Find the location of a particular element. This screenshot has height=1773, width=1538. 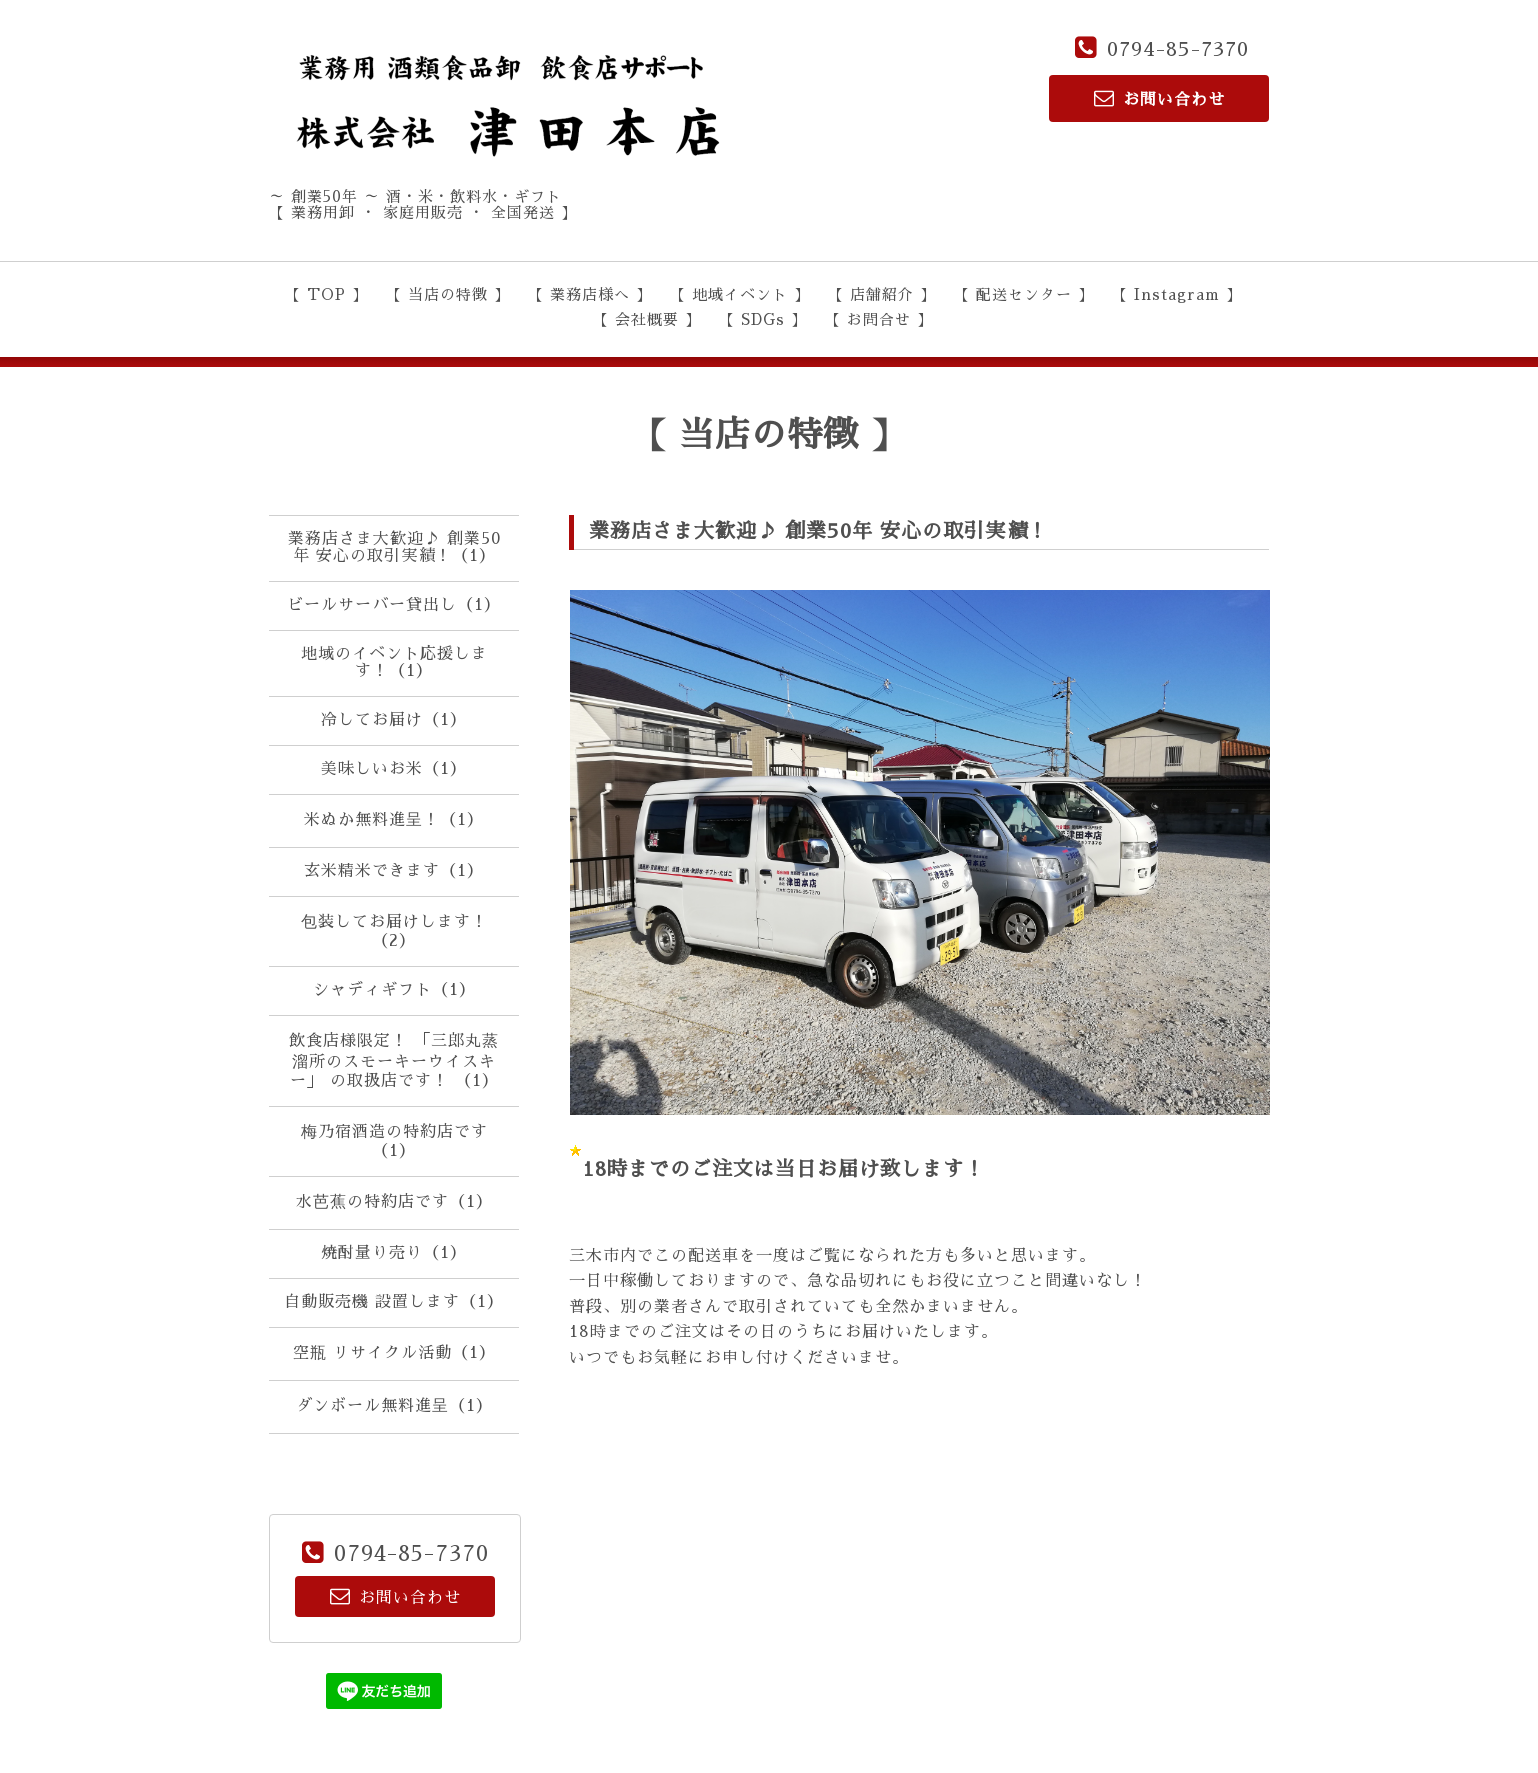

米ぬか無料進呈！（1） is located at coordinates (394, 820).